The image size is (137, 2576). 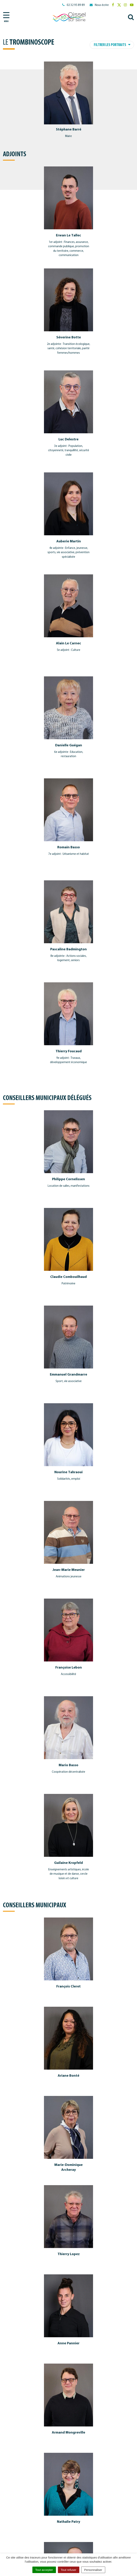 I want to click on Tout refuser [Cookies : Tout refuser], so click(x=68, y=2569).